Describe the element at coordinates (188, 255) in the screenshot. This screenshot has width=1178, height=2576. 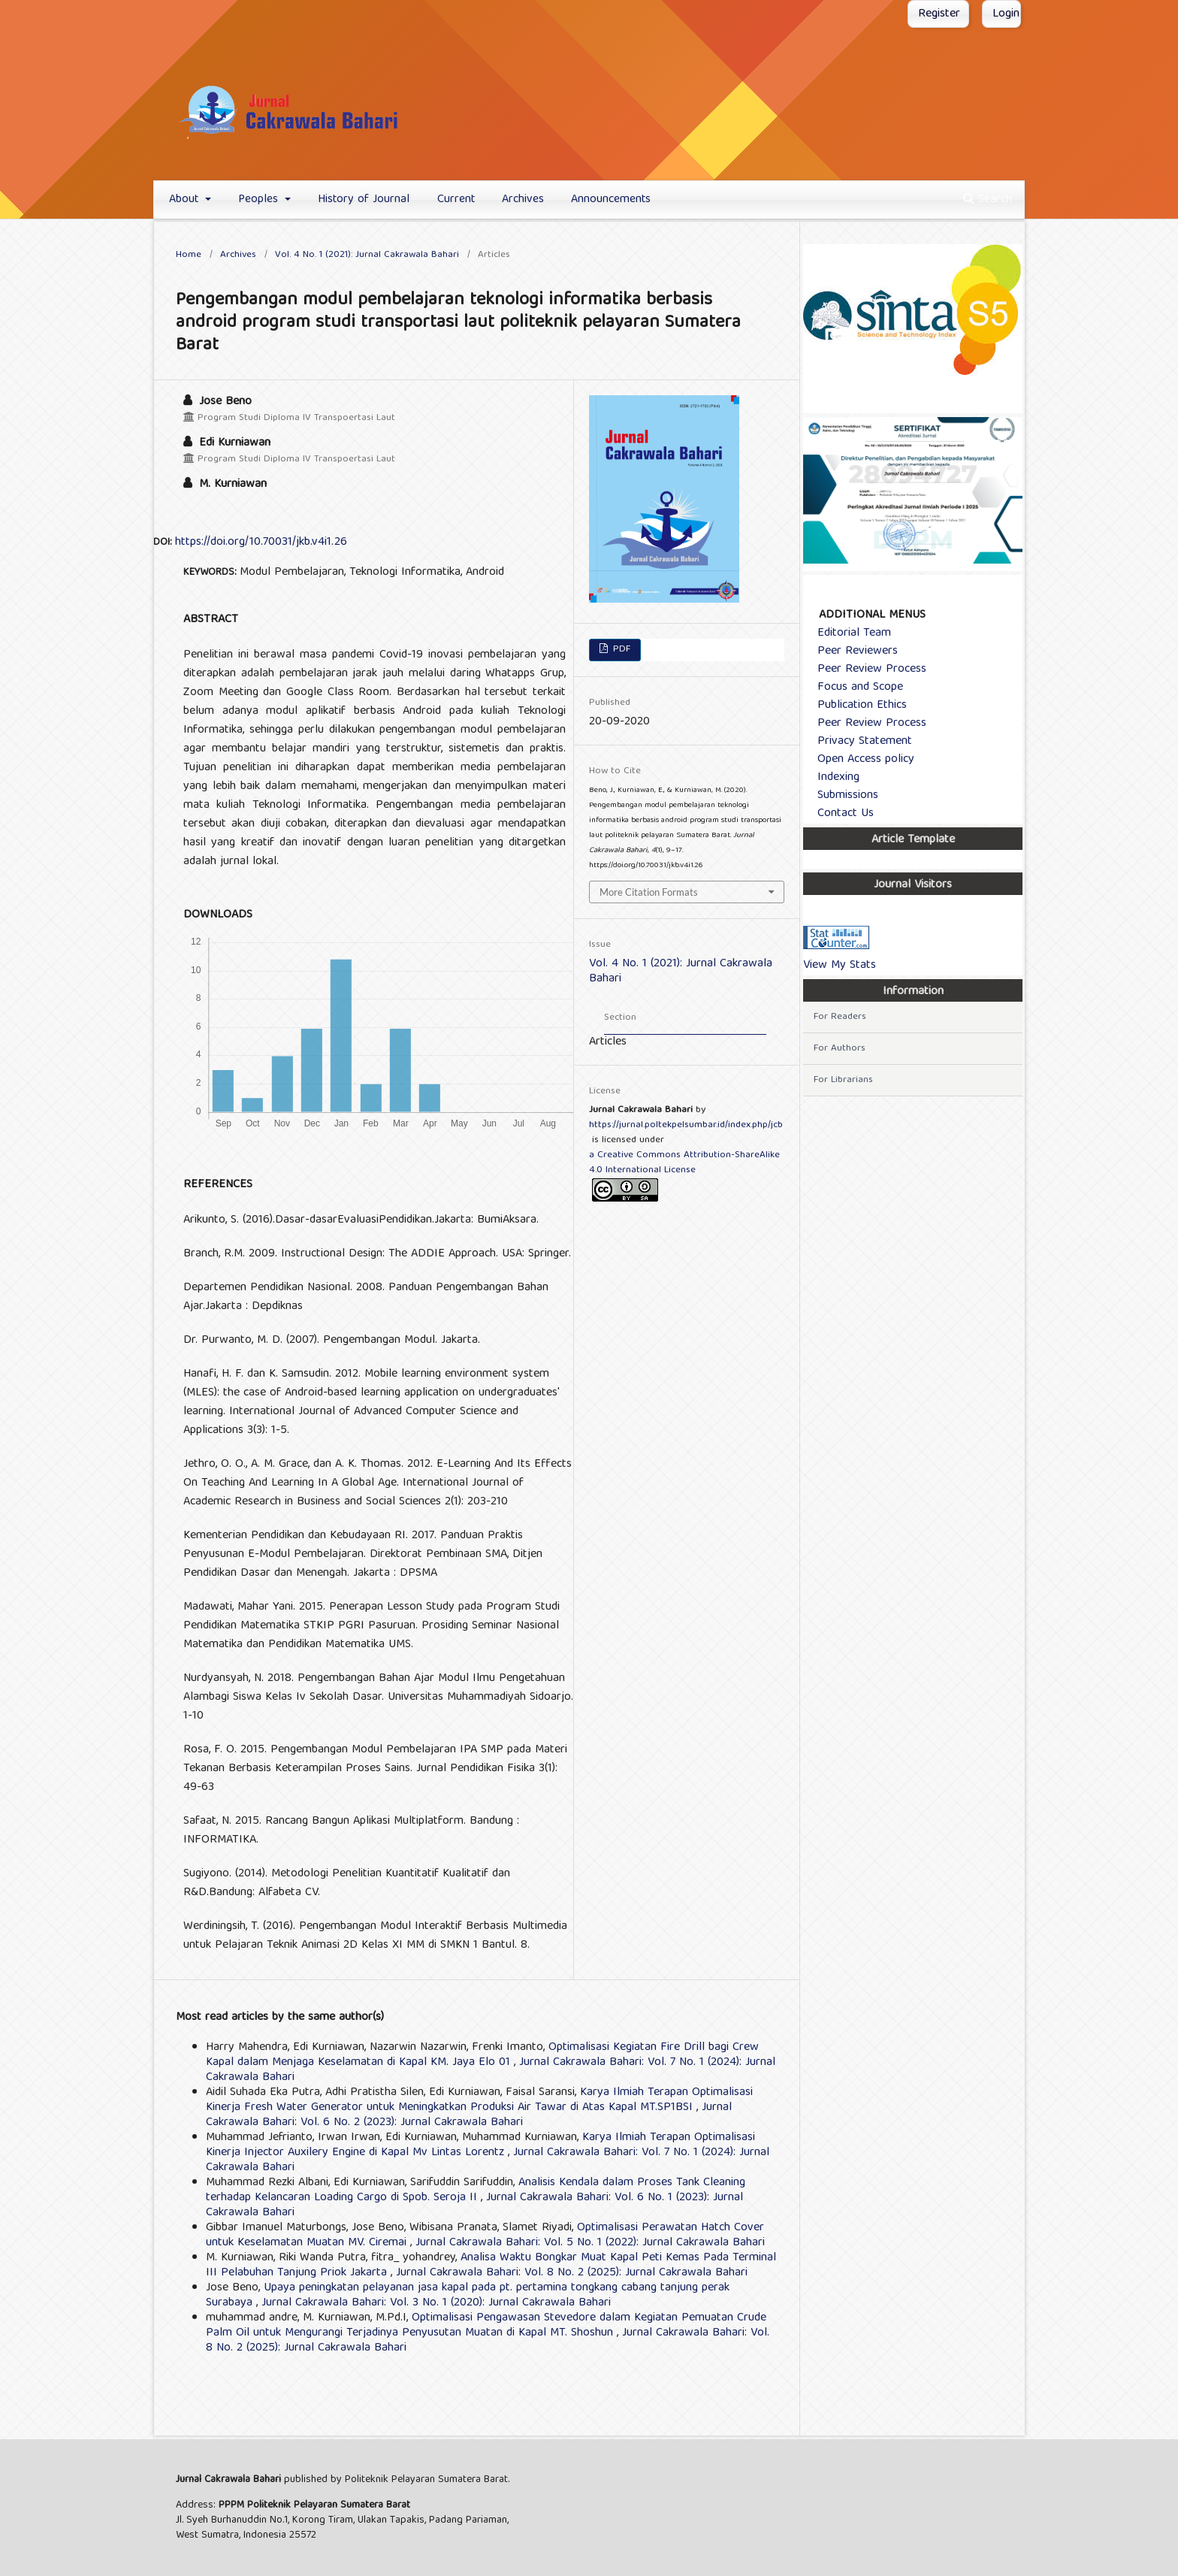
I see `Home` at that location.